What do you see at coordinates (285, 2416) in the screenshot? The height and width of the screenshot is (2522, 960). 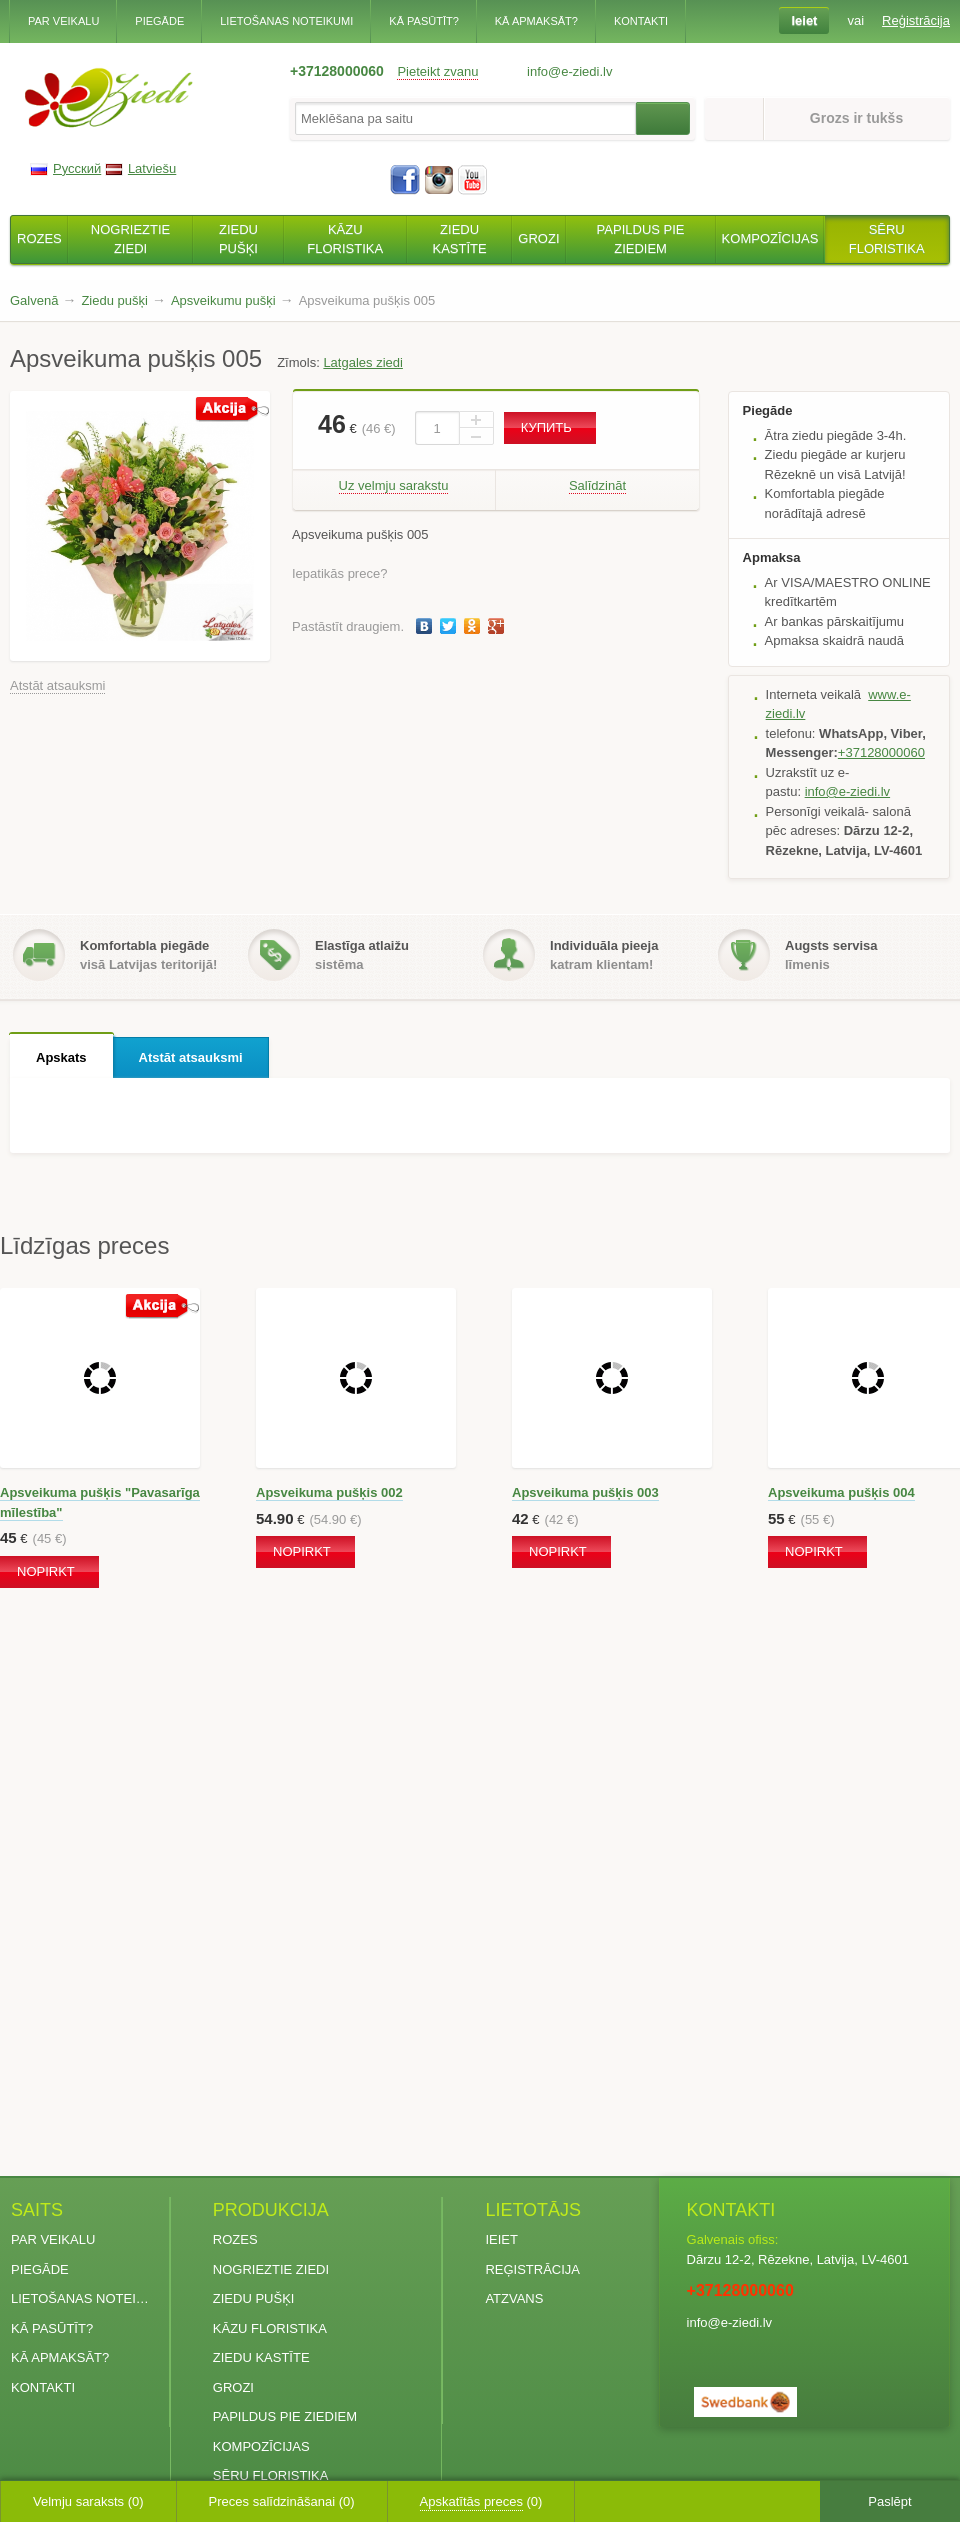 I see `Papildus pie ziediem` at bounding box center [285, 2416].